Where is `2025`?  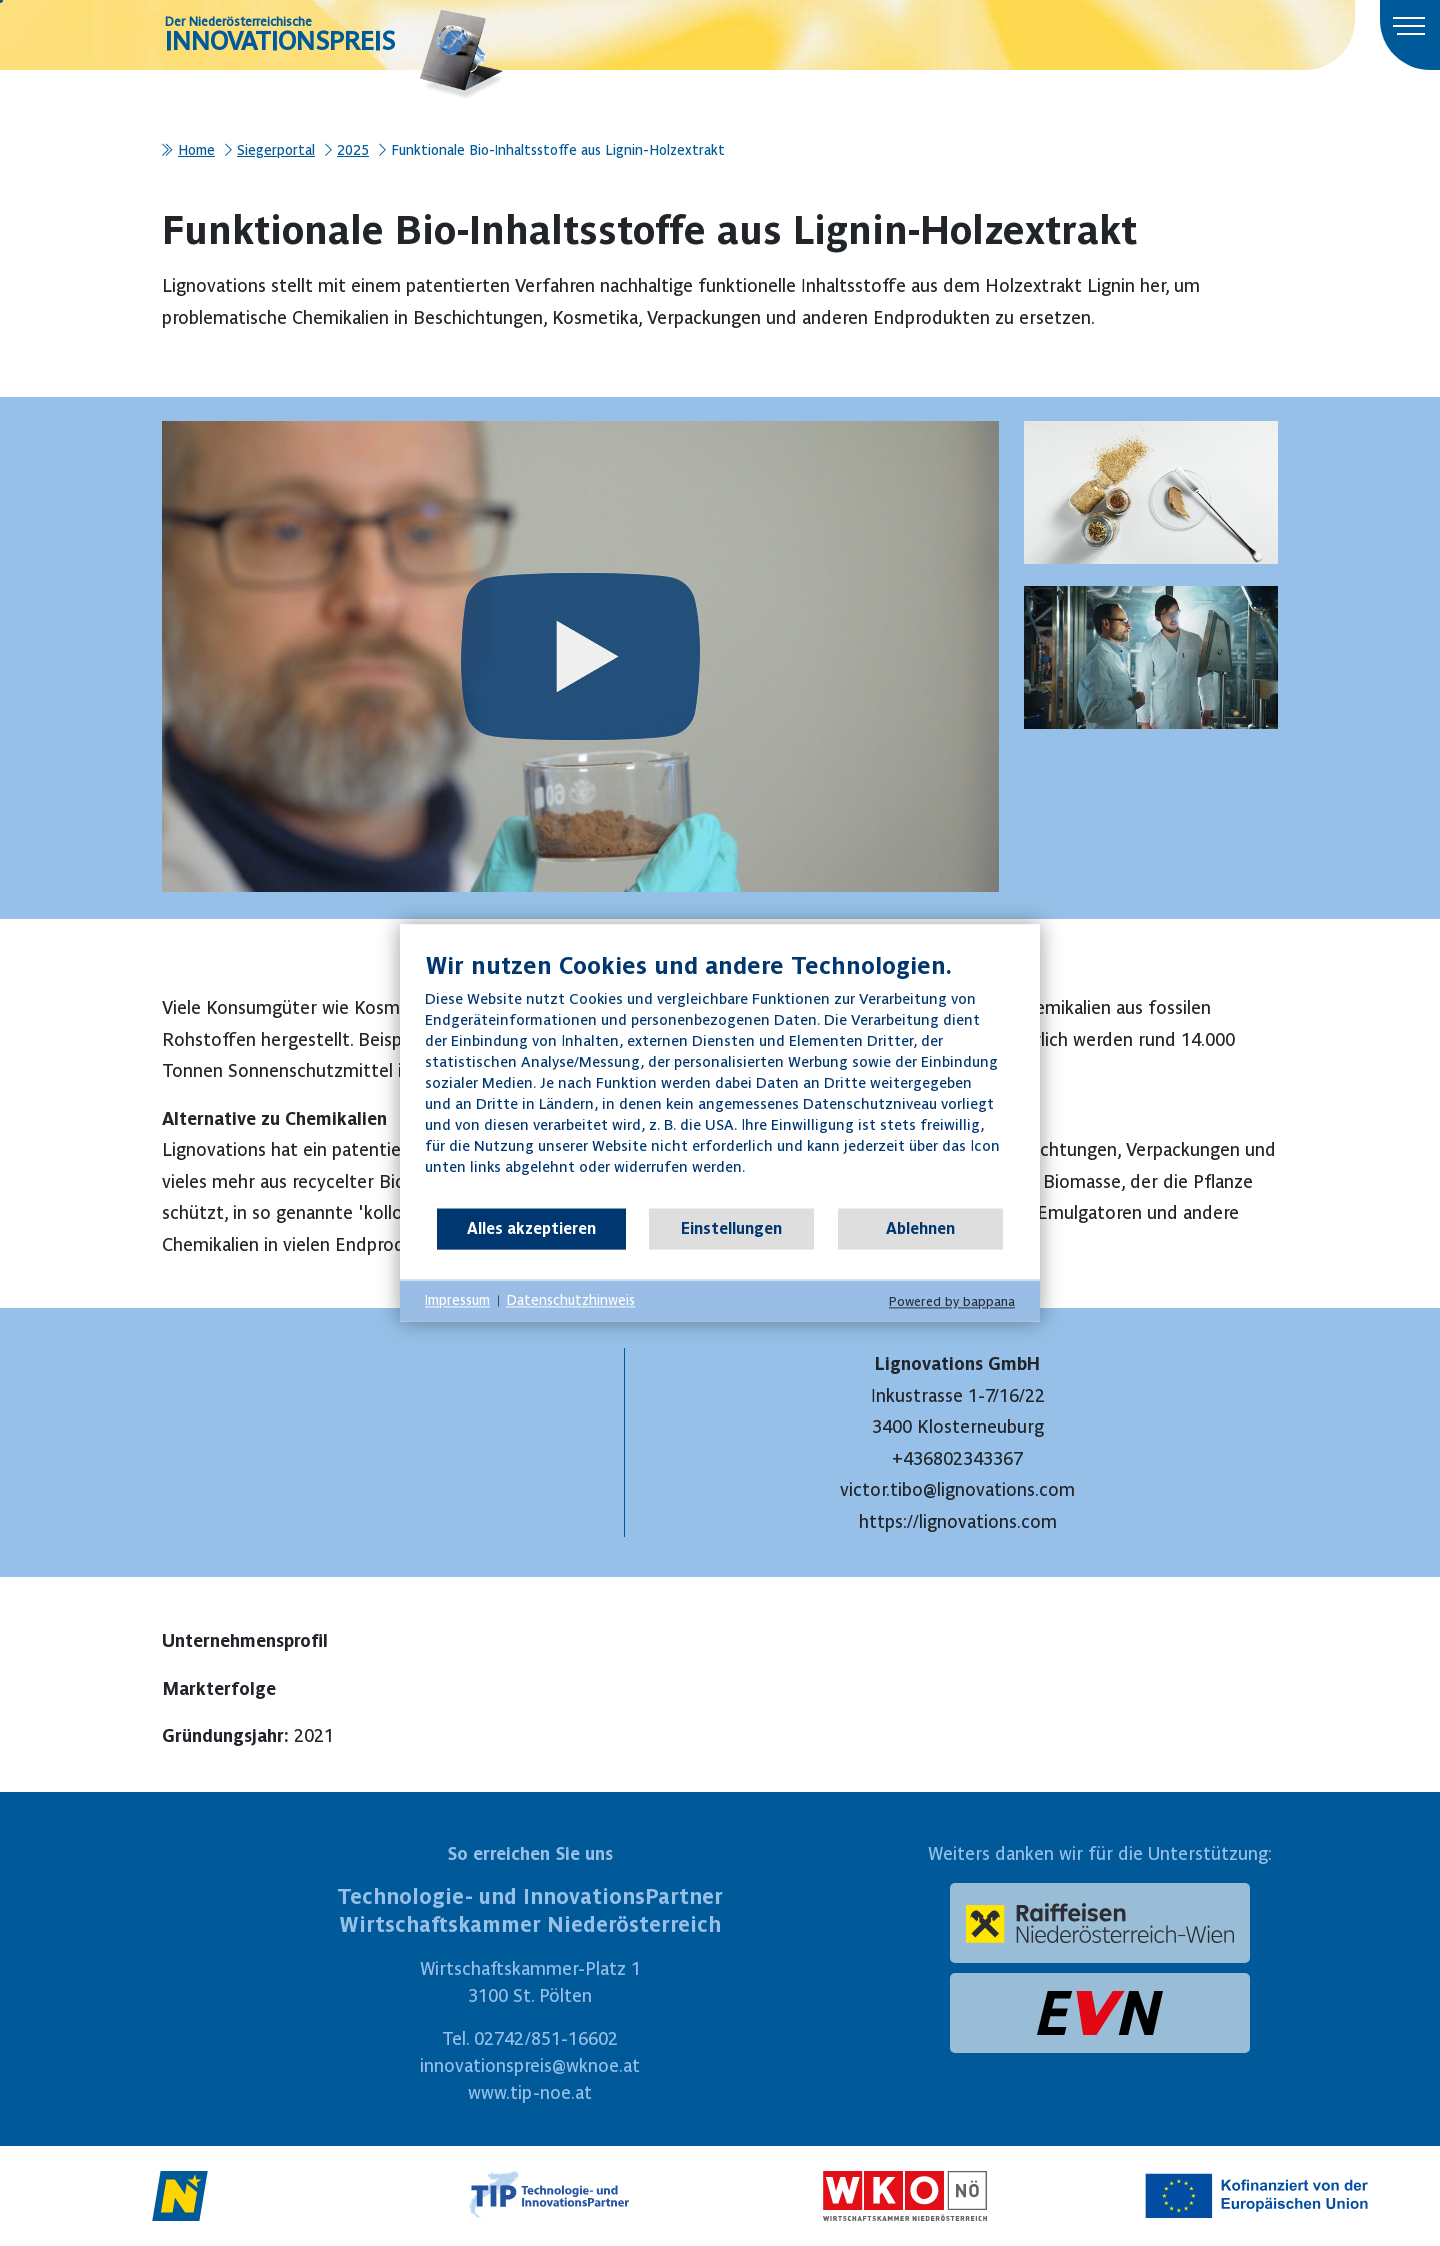
2025 is located at coordinates (353, 150).